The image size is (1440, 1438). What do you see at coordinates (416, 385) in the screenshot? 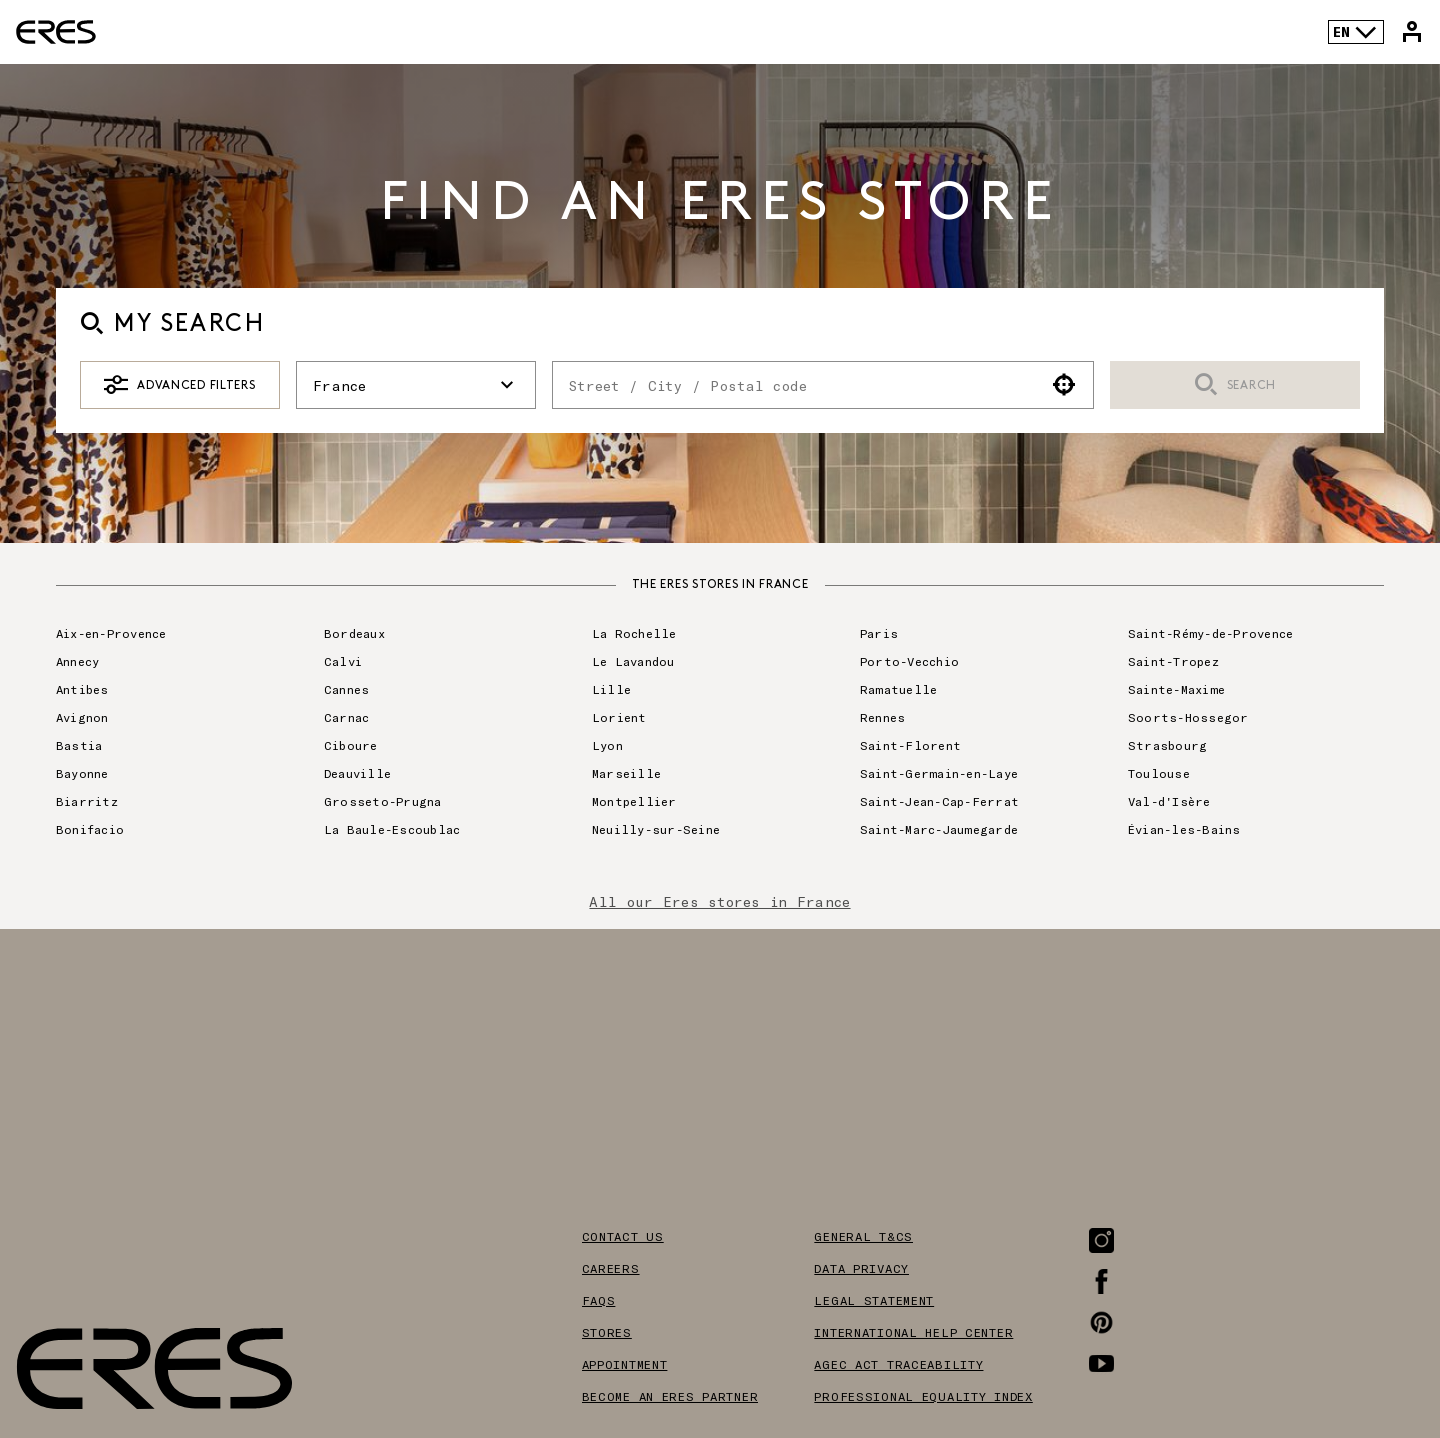
I see `France [button]` at bounding box center [416, 385].